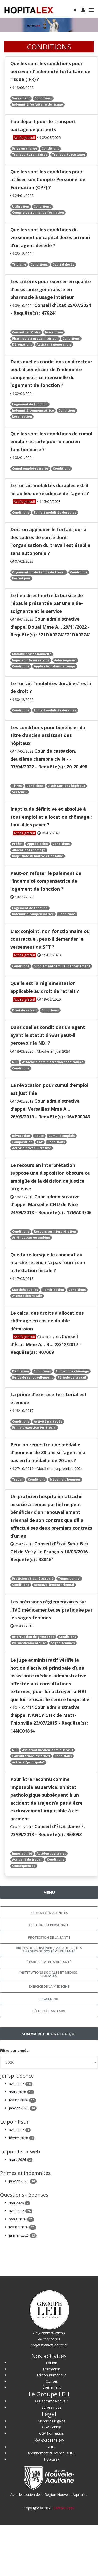  Describe the element at coordinates (49, 1937) in the screenshot. I see `Protection de la santé` at that location.